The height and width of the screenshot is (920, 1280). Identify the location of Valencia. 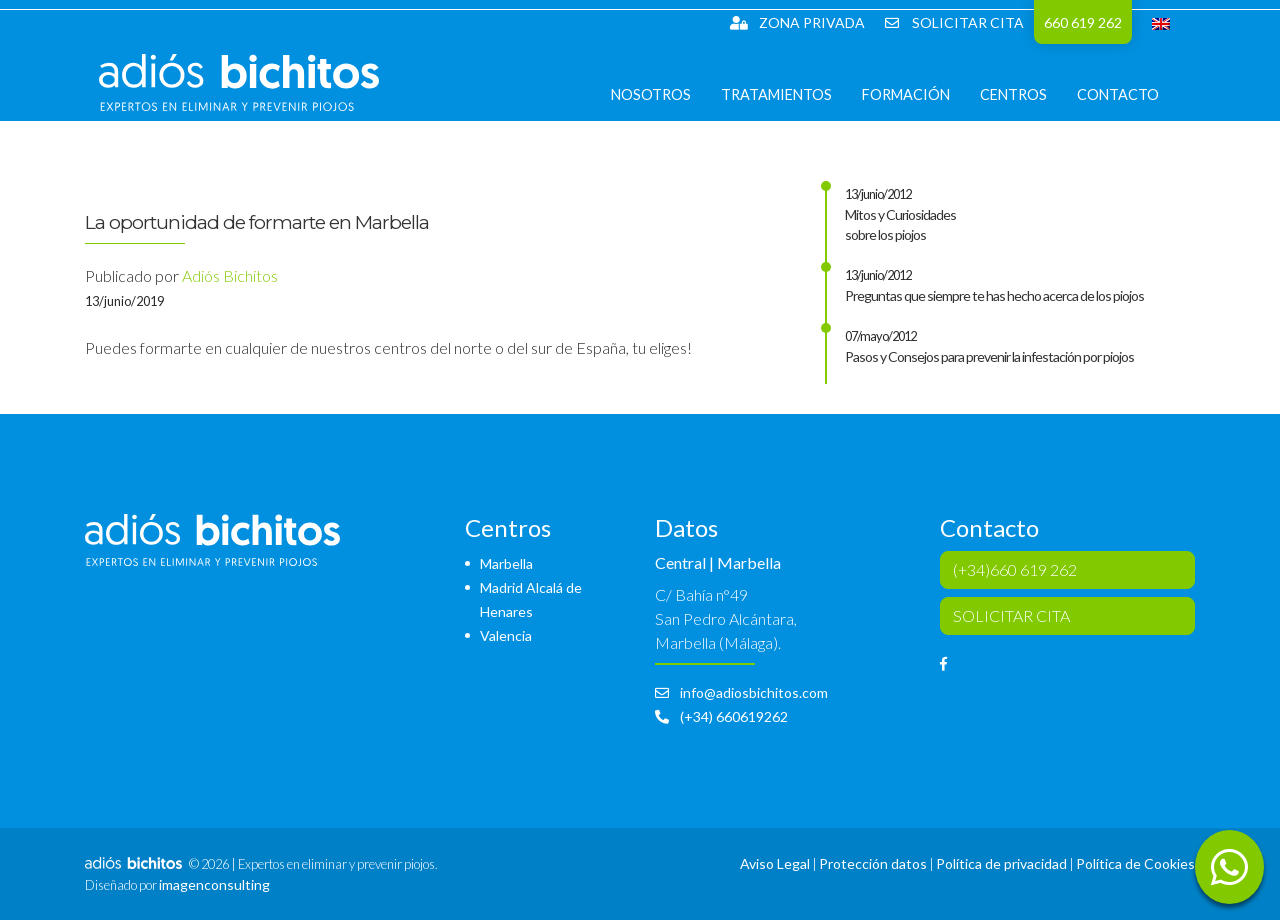
(506, 635).